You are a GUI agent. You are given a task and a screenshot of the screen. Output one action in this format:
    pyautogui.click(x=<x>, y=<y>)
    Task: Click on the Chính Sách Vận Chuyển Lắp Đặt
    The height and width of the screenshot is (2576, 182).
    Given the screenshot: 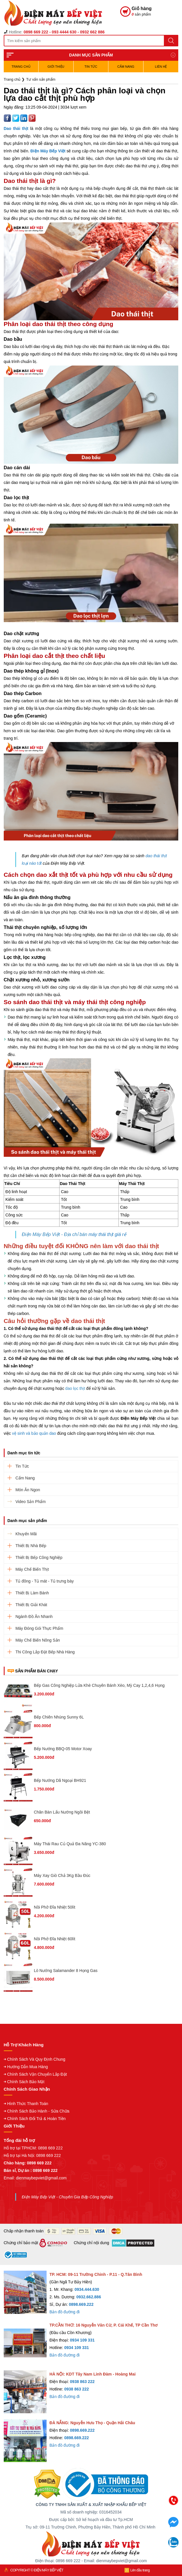 What is the action you would take?
    pyautogui.click(x=37, y=2074)
    